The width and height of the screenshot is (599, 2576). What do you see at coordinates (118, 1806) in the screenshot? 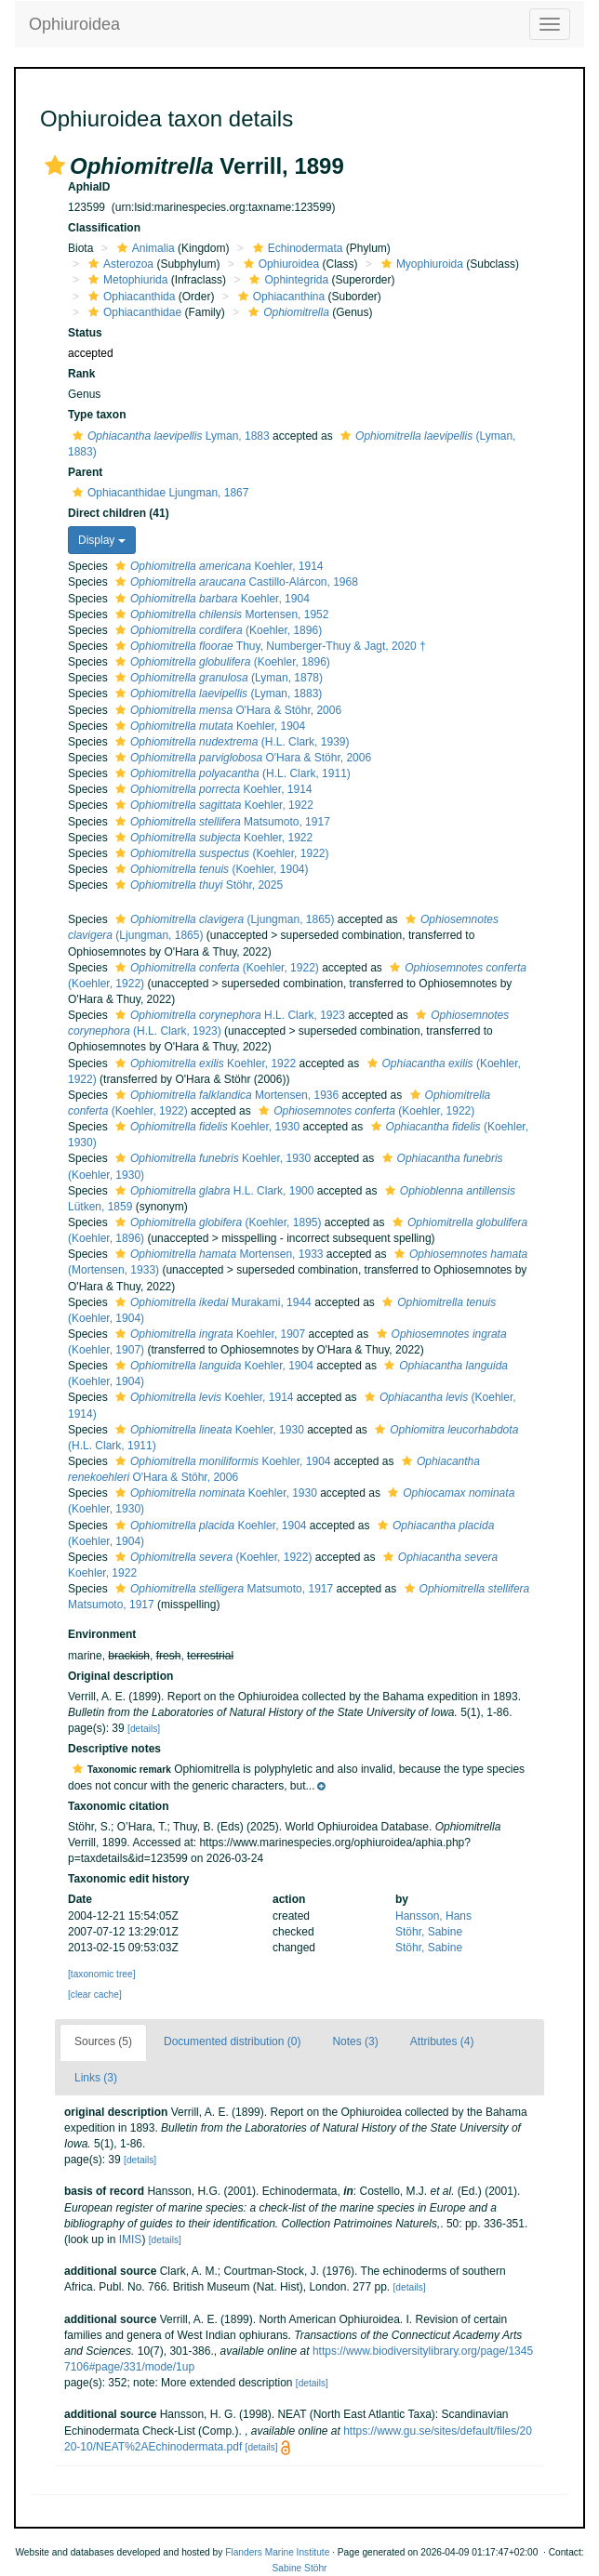
I see `Taxonomic citation` at bounding box center [118, 1806].